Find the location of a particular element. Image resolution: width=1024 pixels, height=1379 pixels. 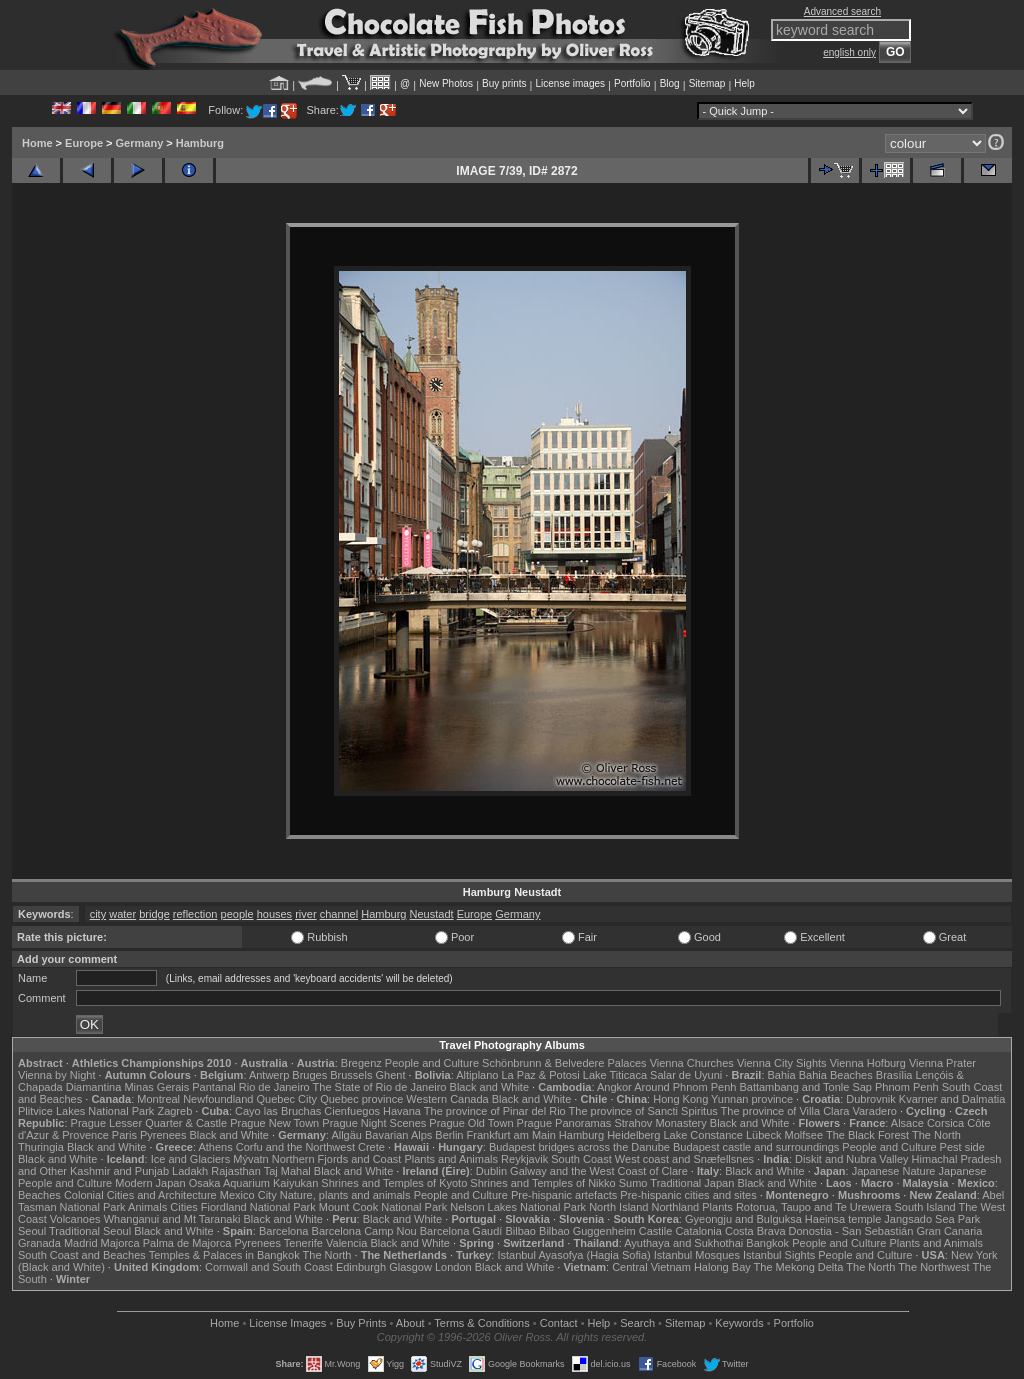

Thuringia is located at coordinates (41, 1147).